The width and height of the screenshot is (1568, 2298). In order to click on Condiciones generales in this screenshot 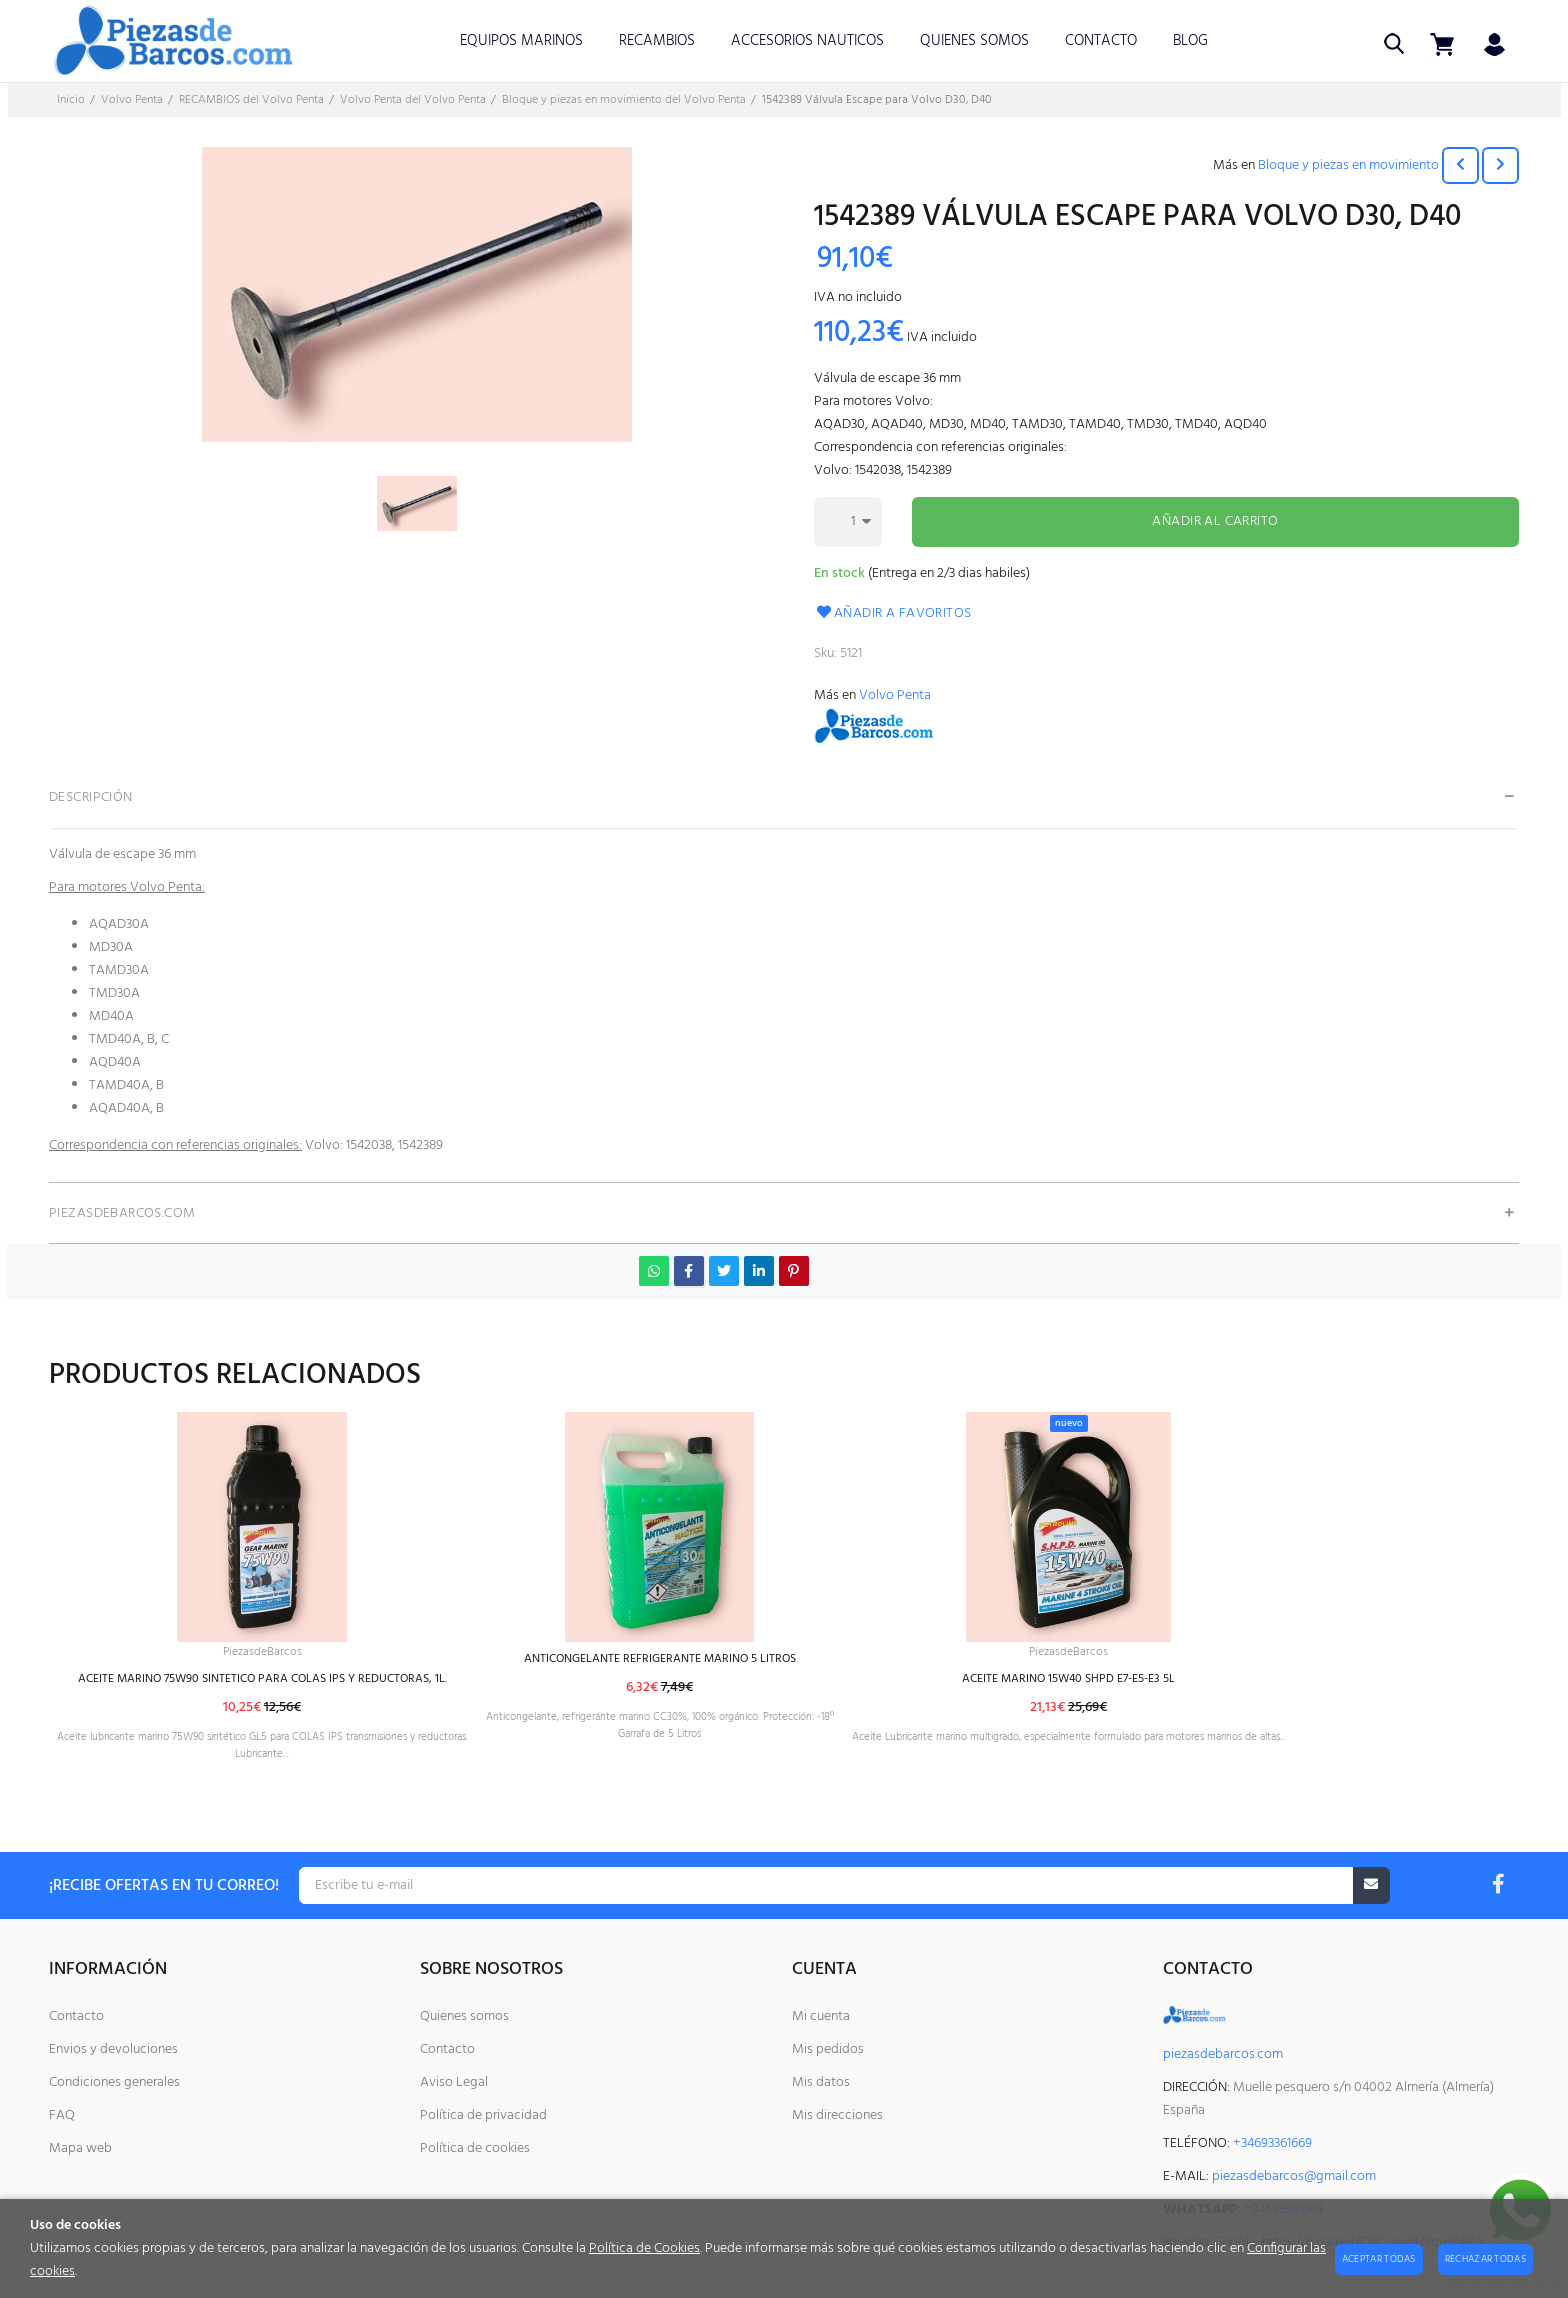, I will do `click(114, 2082)`.